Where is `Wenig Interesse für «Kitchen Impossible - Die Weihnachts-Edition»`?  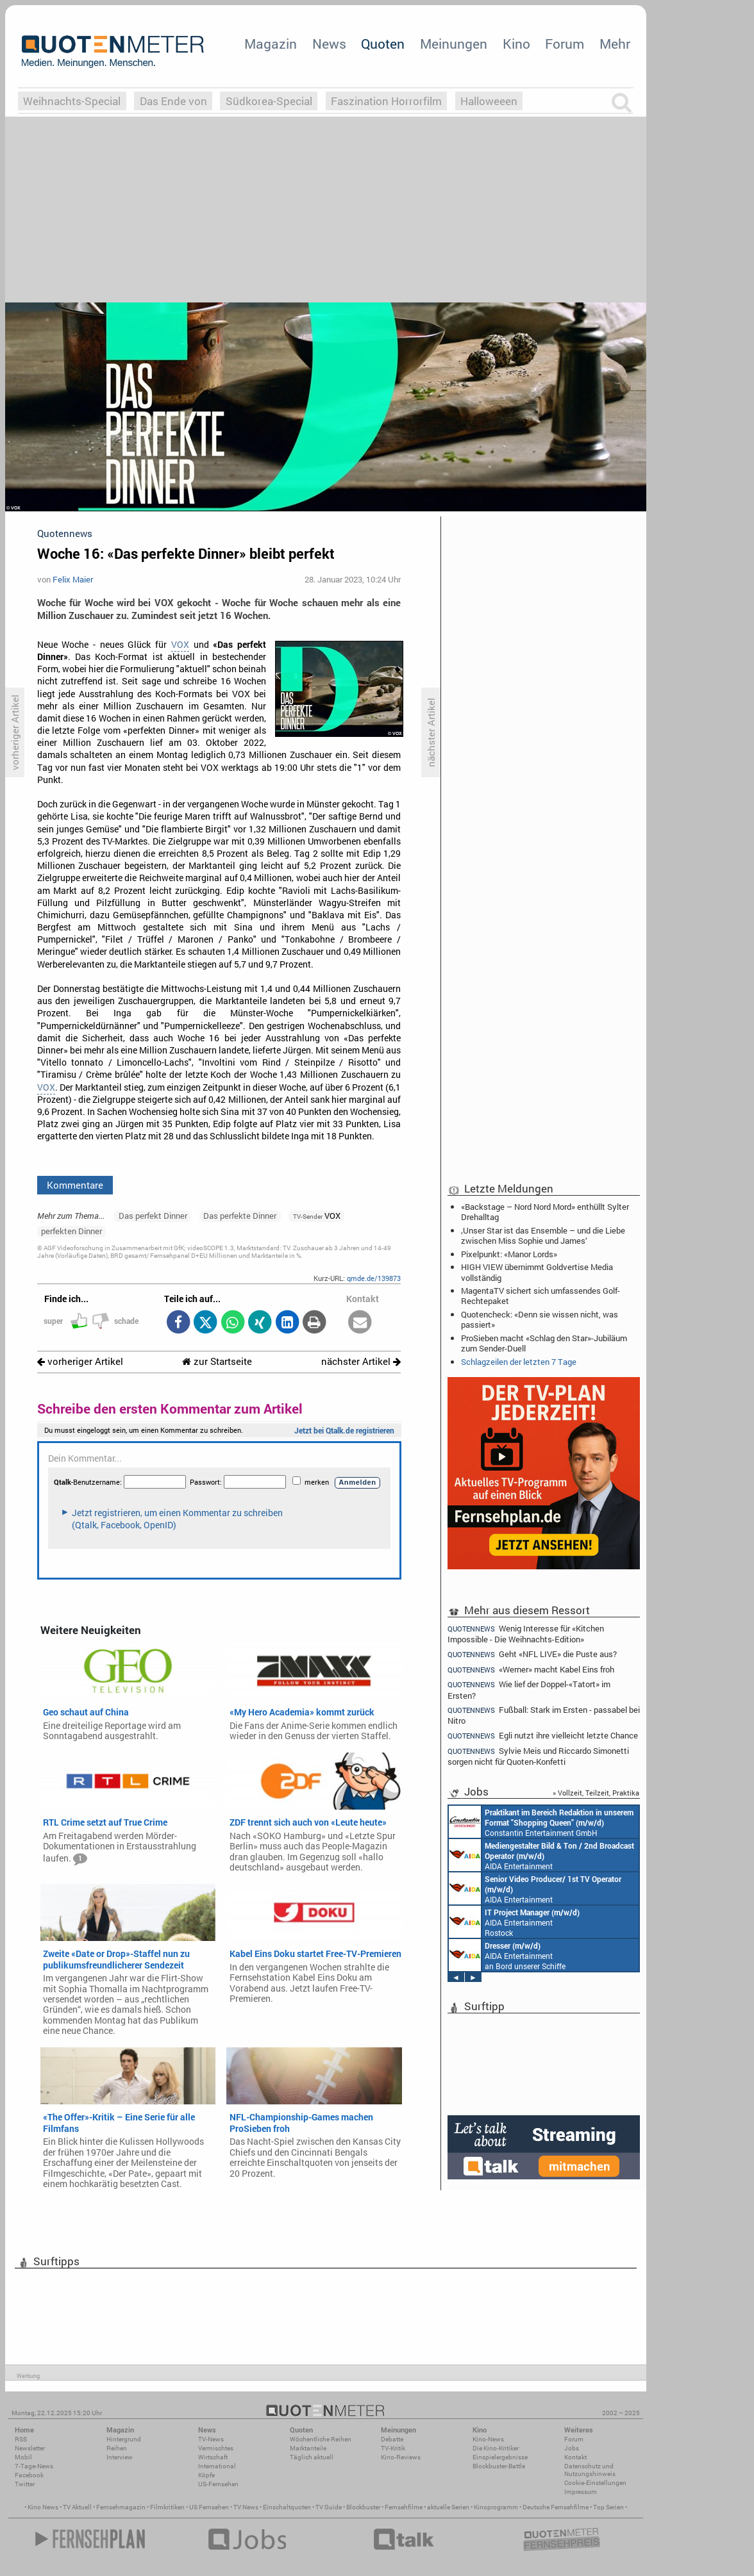
Wenig Interesse für «Kitchen Impossible - Die Weihnachts-Edition» is located at coordinates (526, 1633).